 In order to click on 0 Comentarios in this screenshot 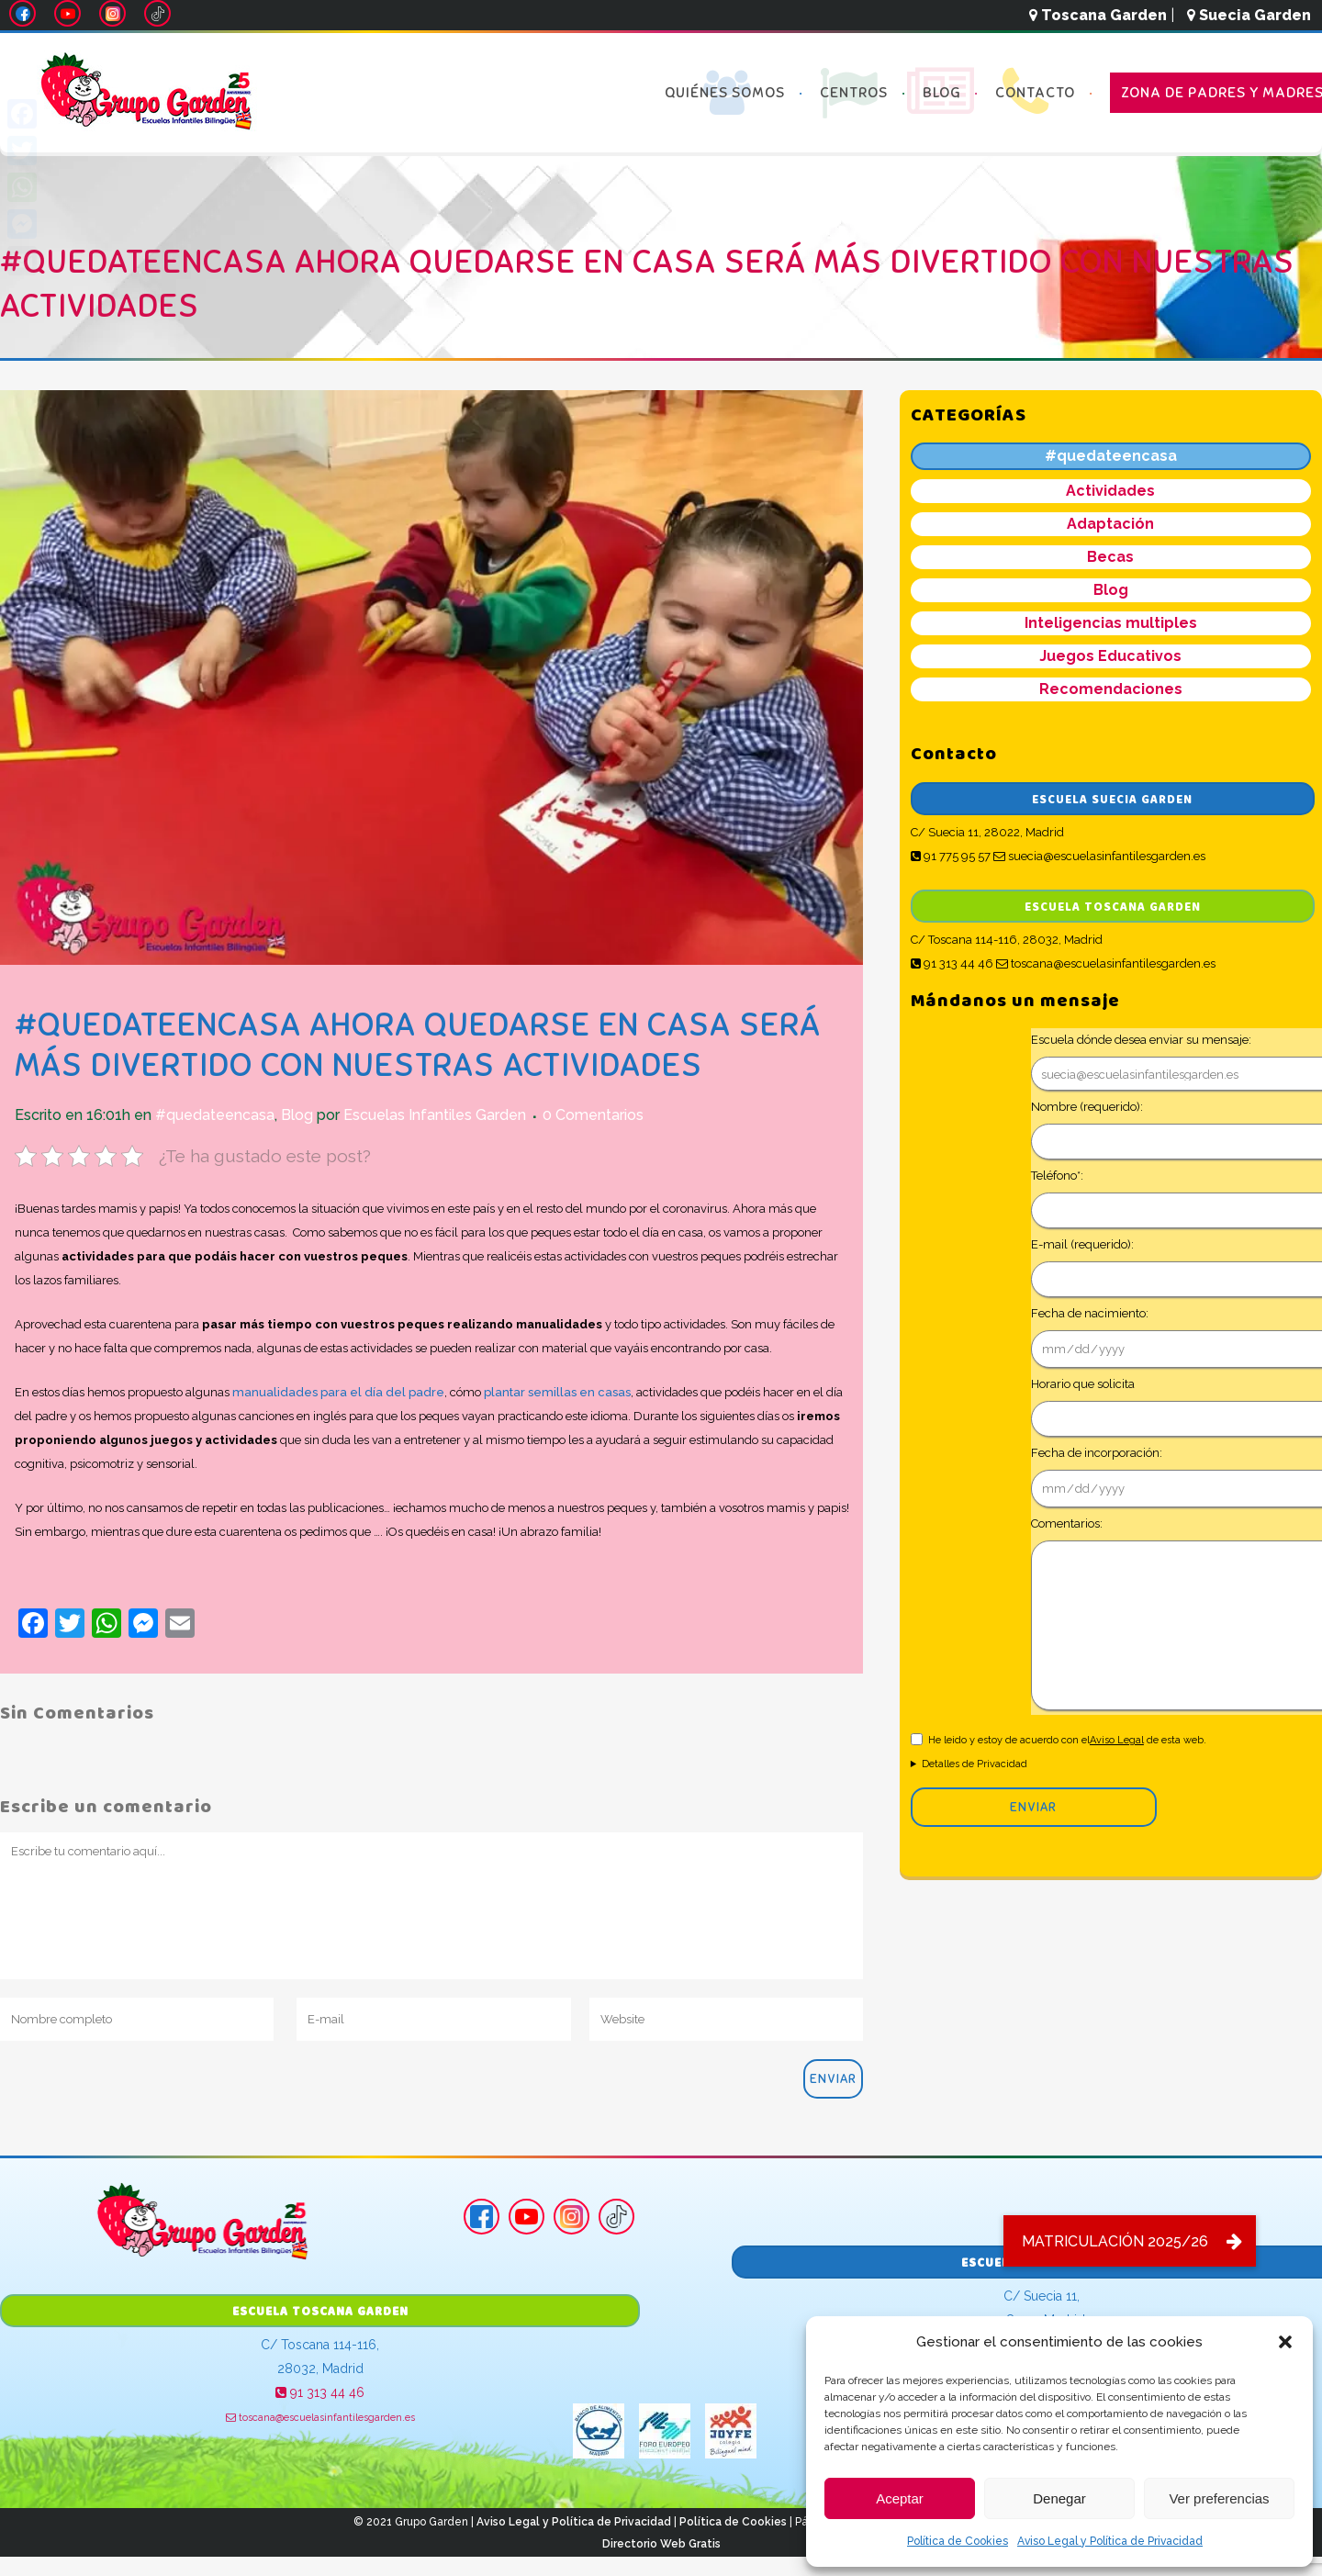, I will do `click(593, 1115)`.